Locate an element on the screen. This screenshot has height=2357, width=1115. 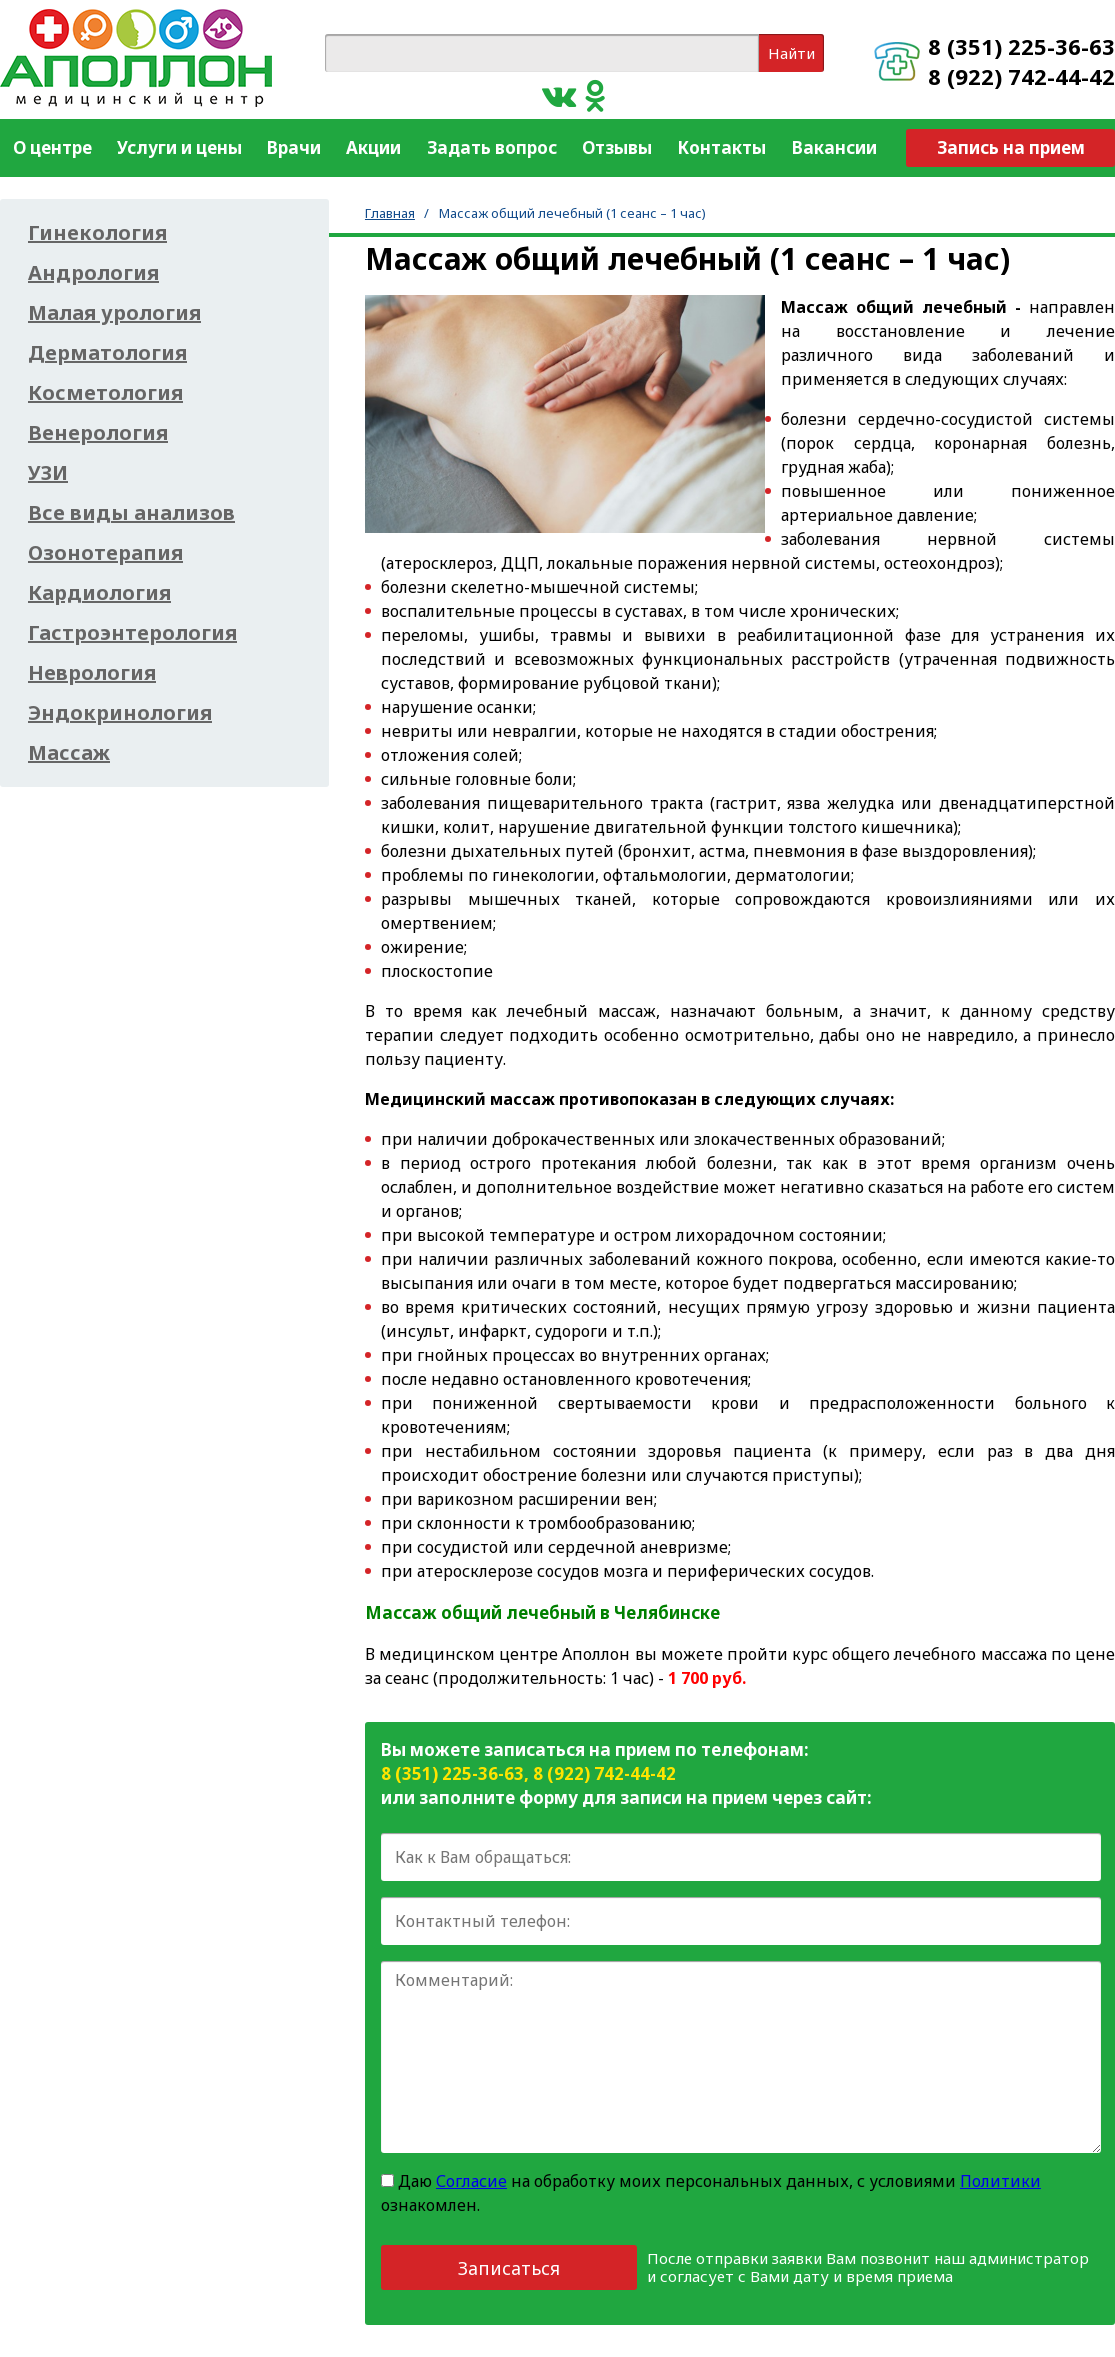
Неврология is located at coordinates (92, 673).